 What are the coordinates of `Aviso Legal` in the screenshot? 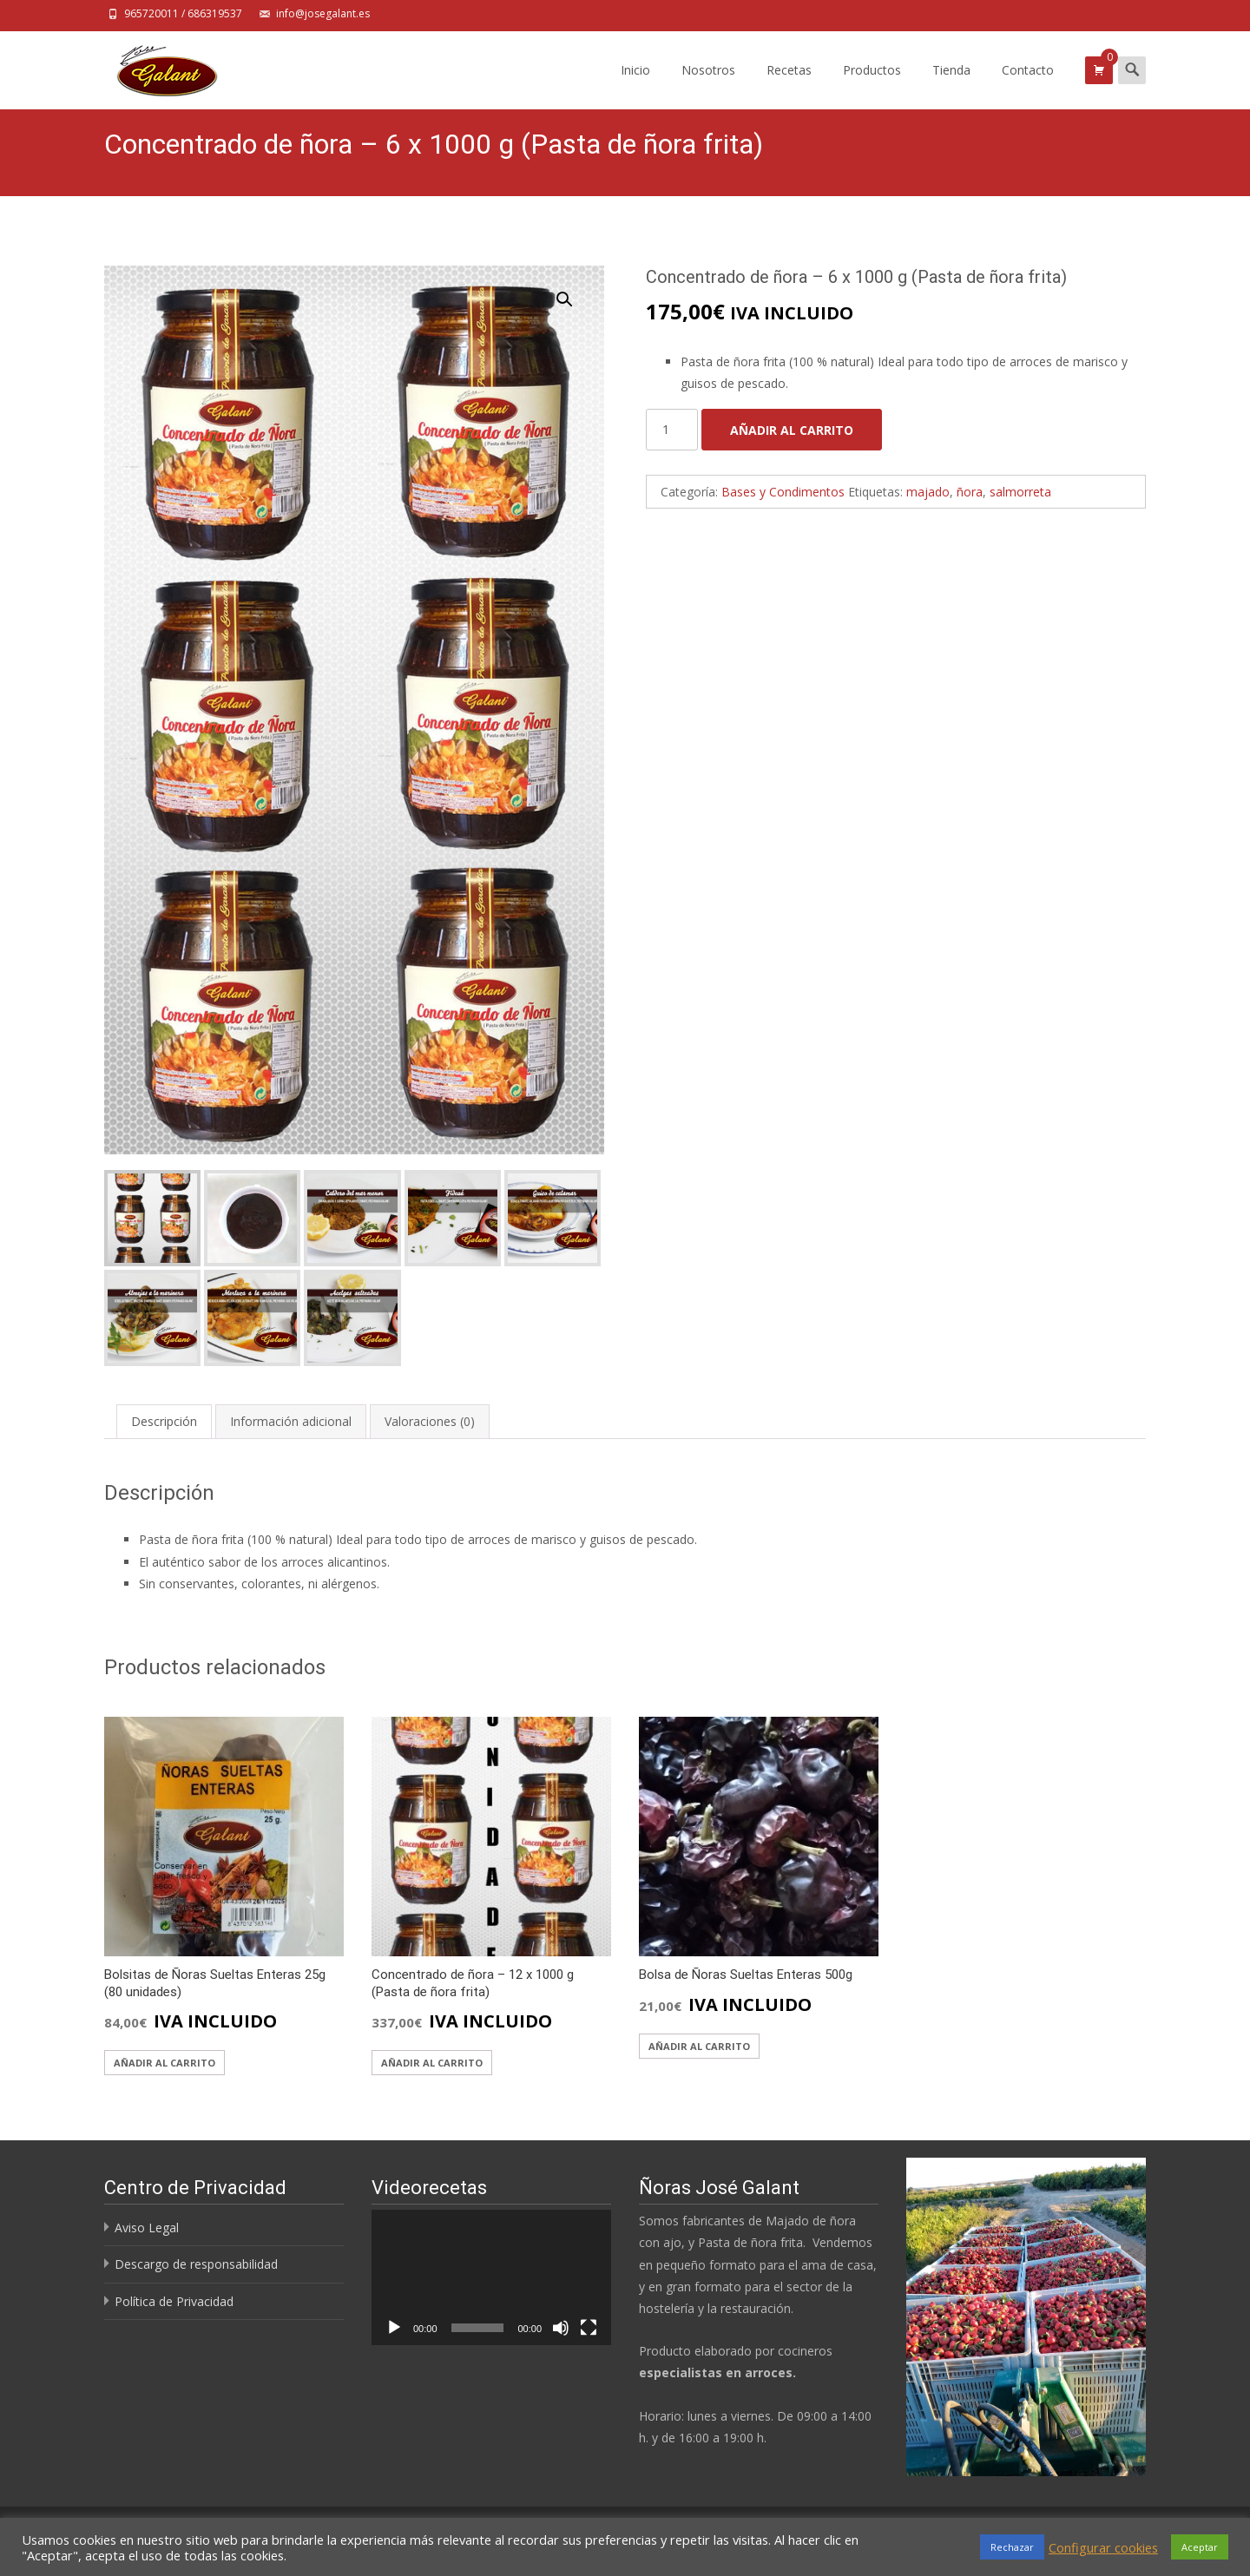 It's located at (147, 2226).